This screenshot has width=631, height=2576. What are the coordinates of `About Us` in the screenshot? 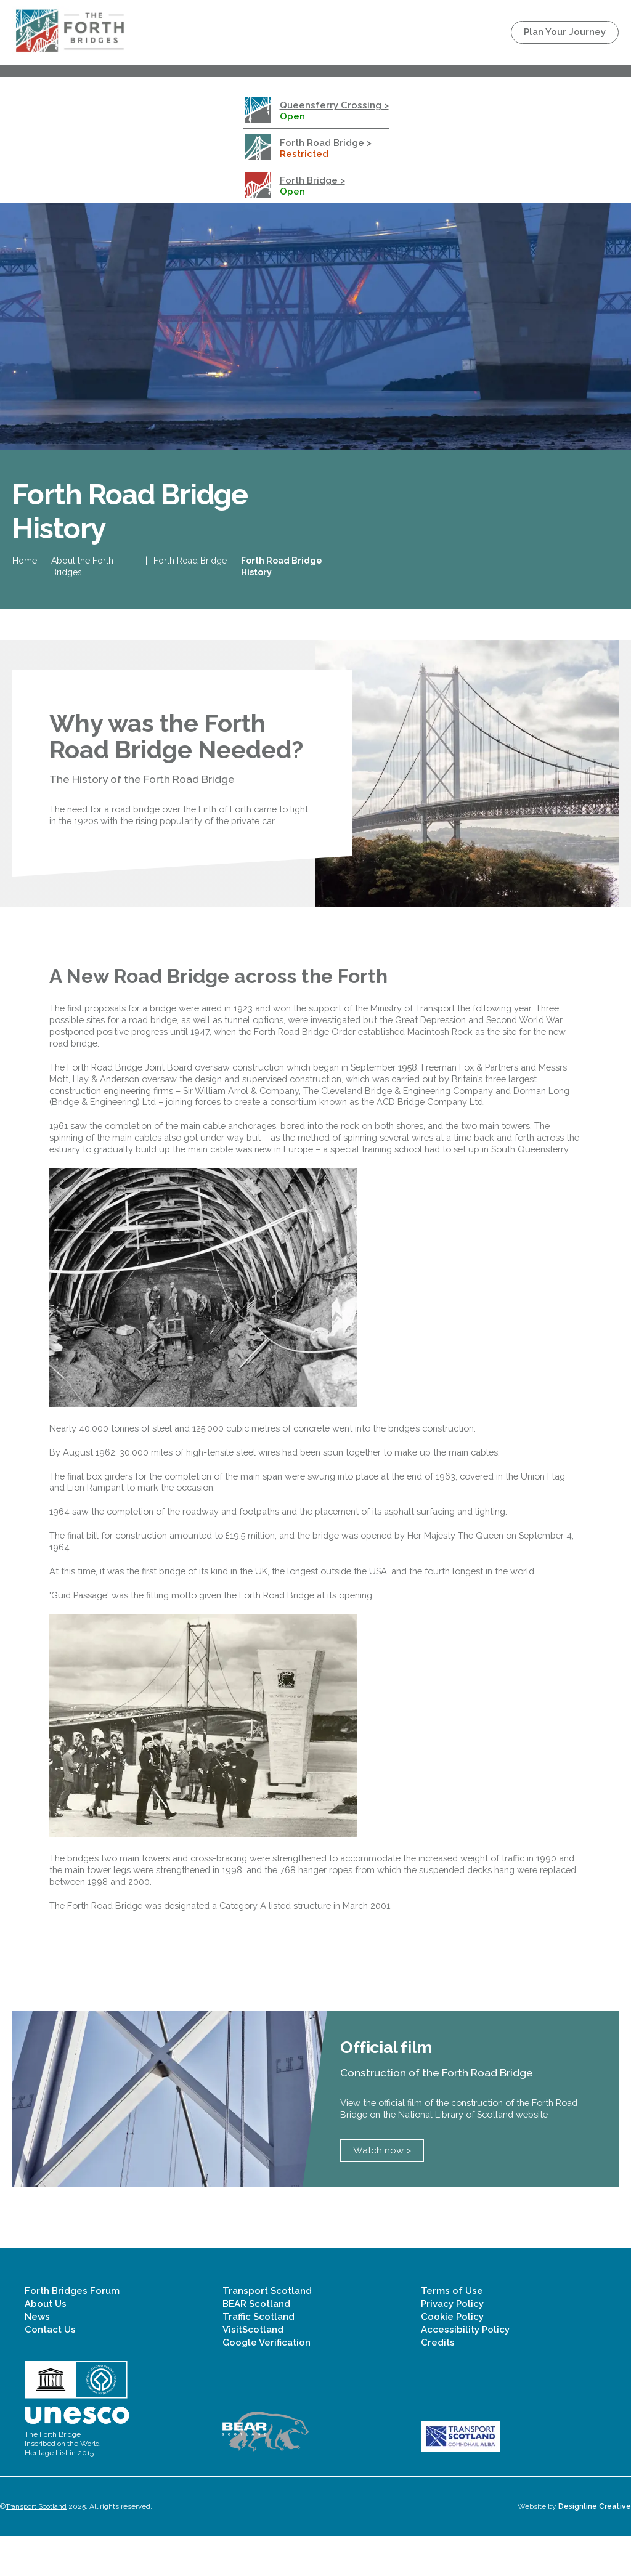 It's located at (46, 2343).